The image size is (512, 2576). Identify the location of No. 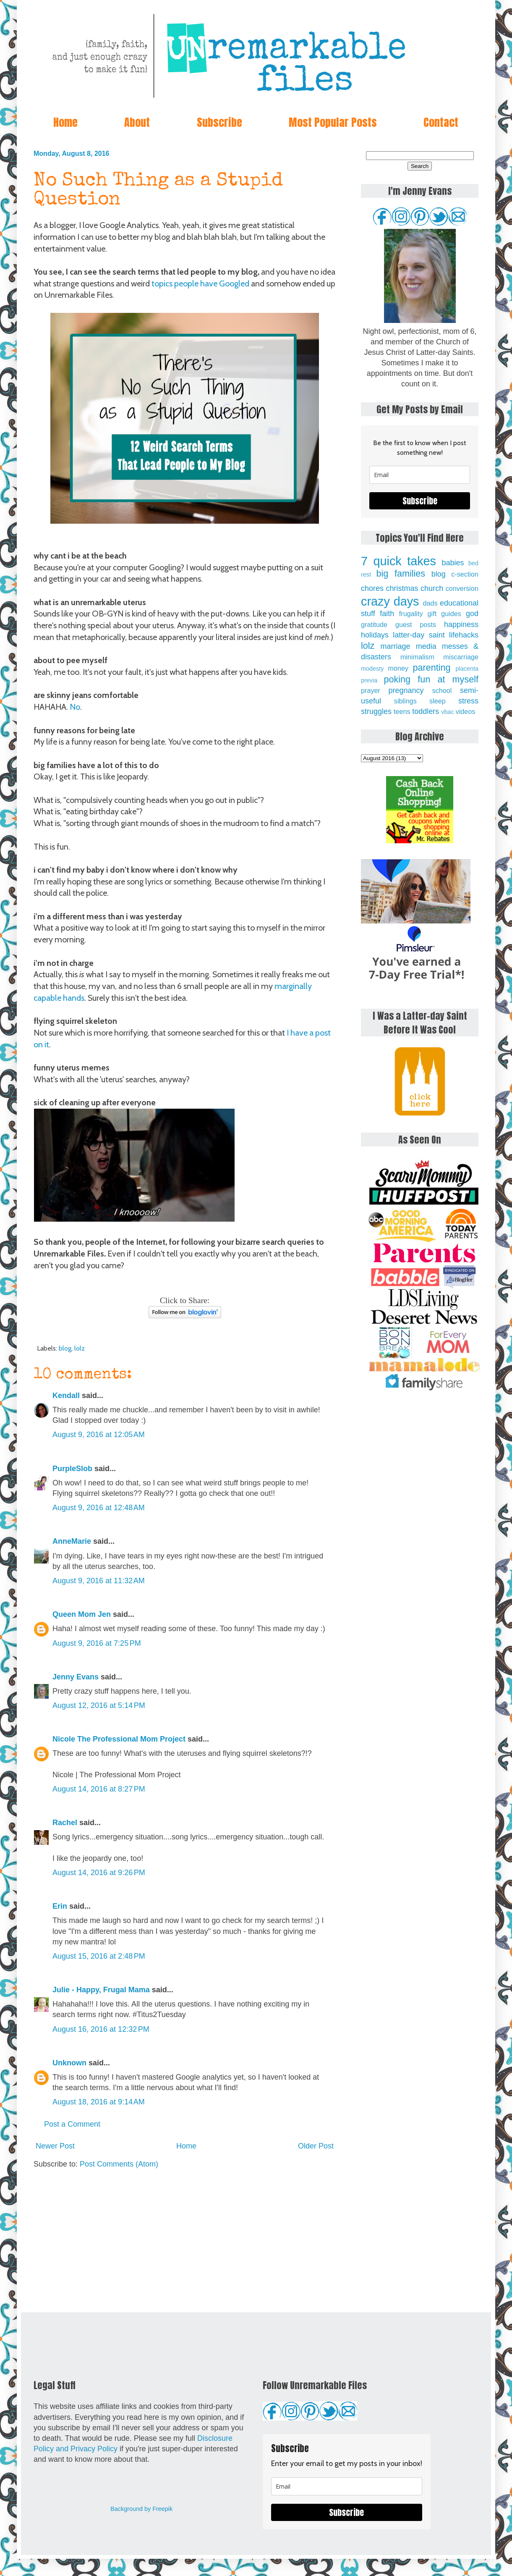
(75, 707).